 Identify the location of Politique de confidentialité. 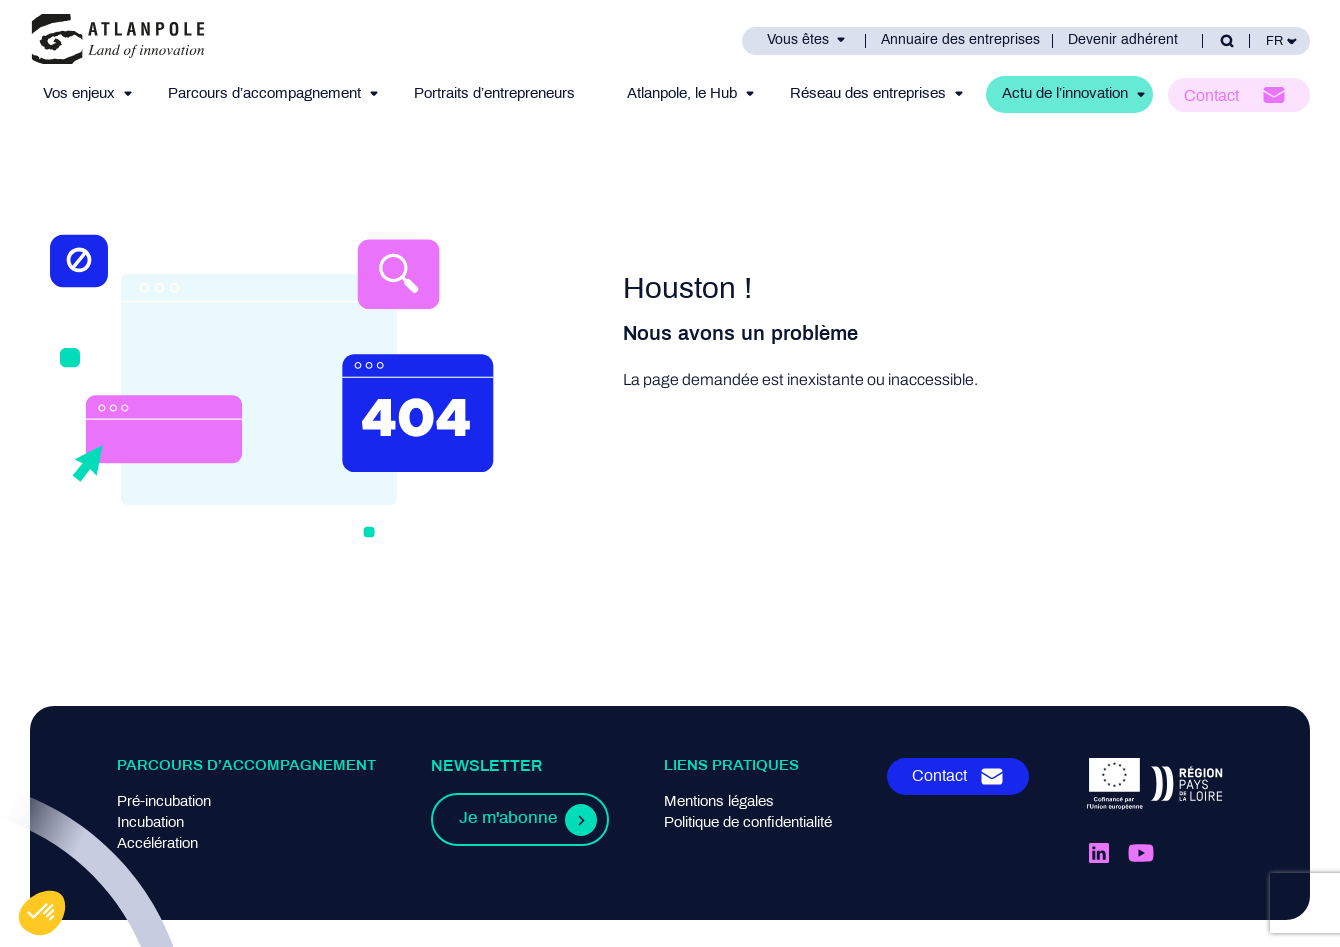
(748, 823).